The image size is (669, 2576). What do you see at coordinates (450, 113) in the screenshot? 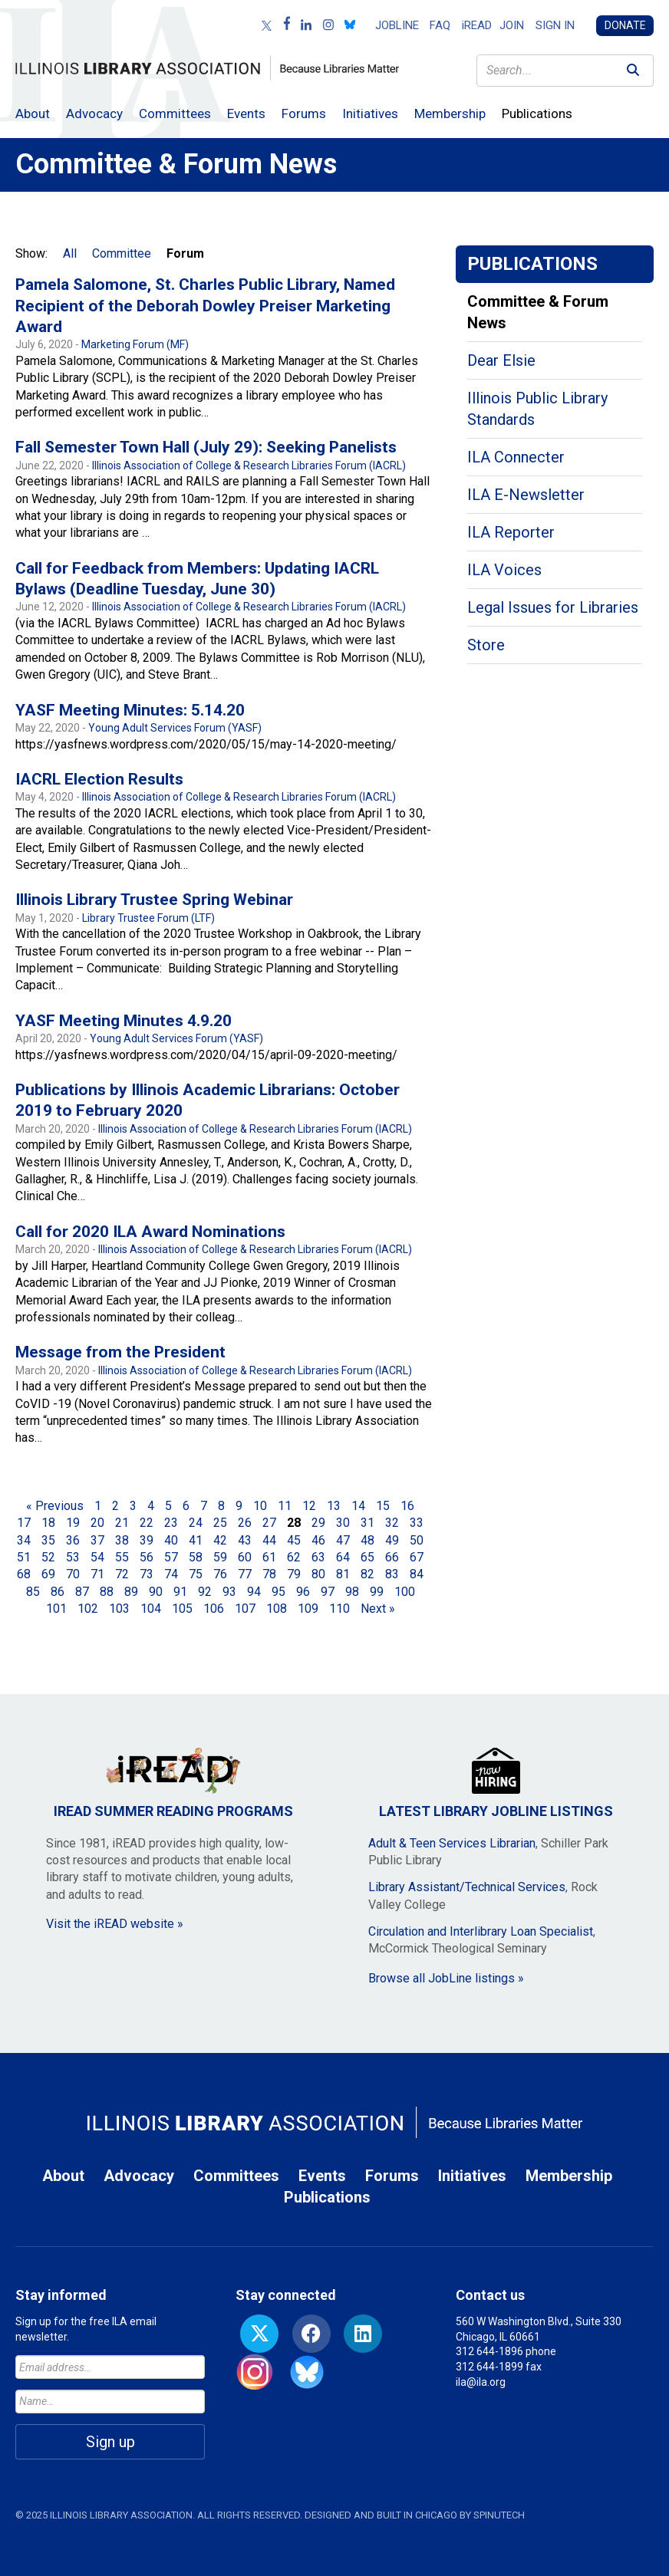
I see `Membership` at bounding box center [450, 113].